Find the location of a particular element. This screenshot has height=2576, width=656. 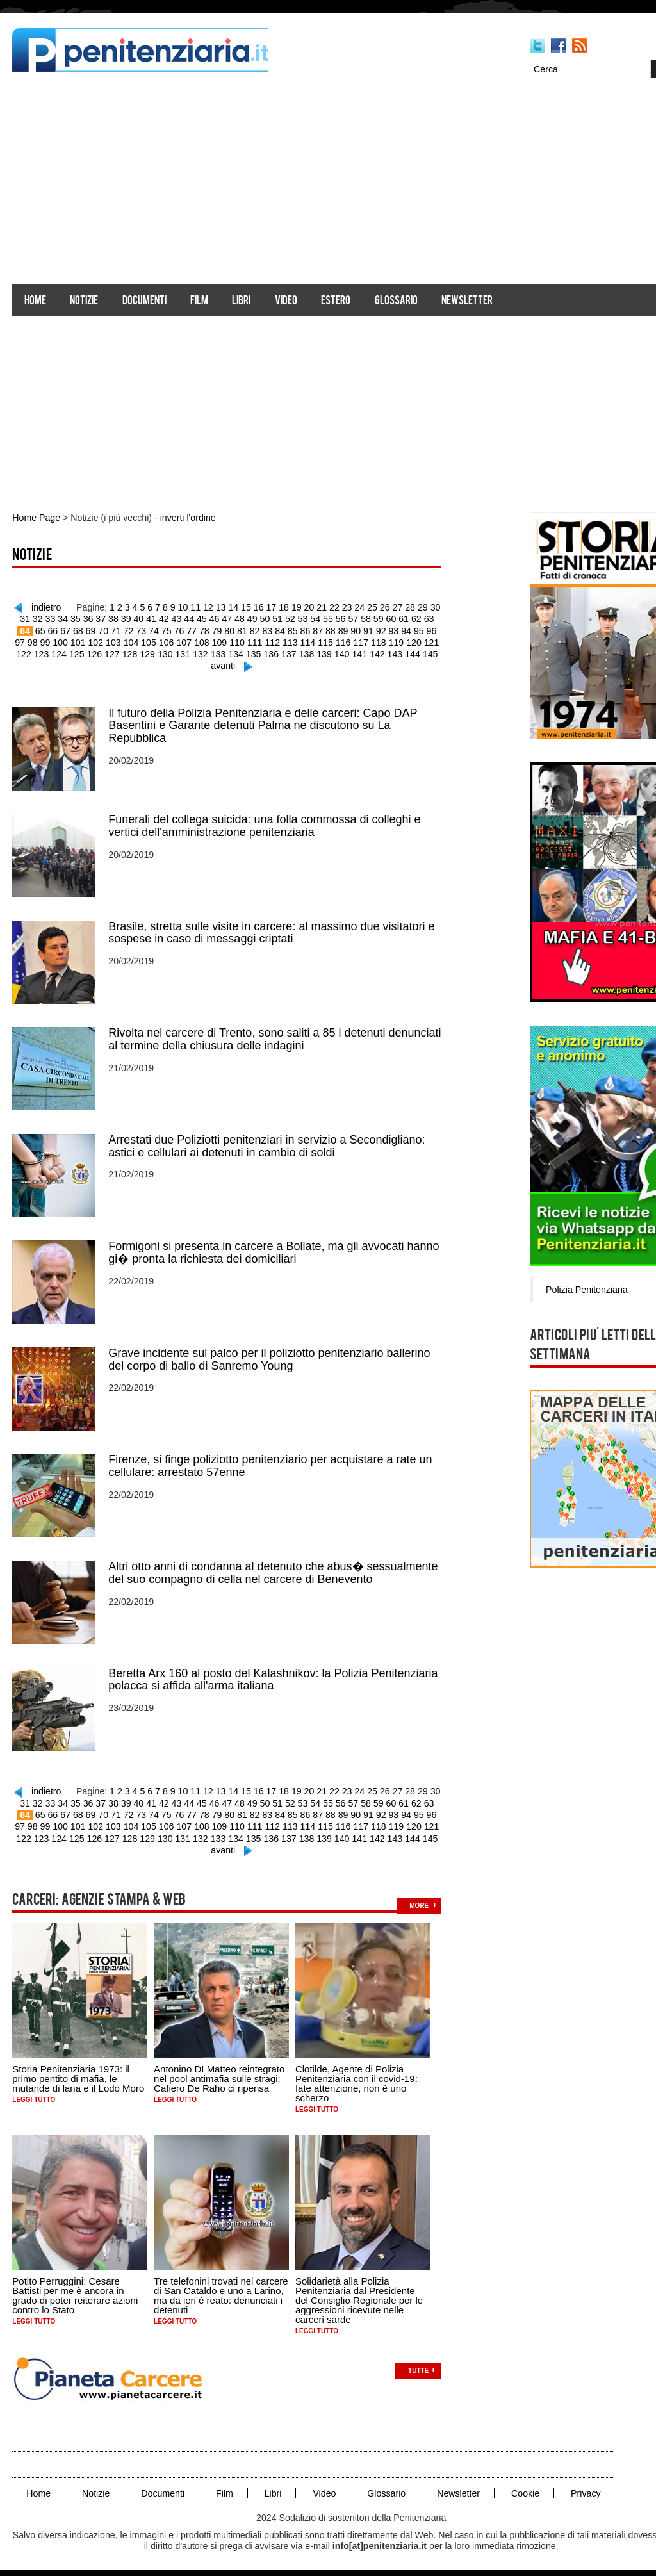

Altri otto anni di condanna al detenuto che abus� sessualmente del suo compagno di cella nel carcere di Benevento is located at coordinates (273, 1568).